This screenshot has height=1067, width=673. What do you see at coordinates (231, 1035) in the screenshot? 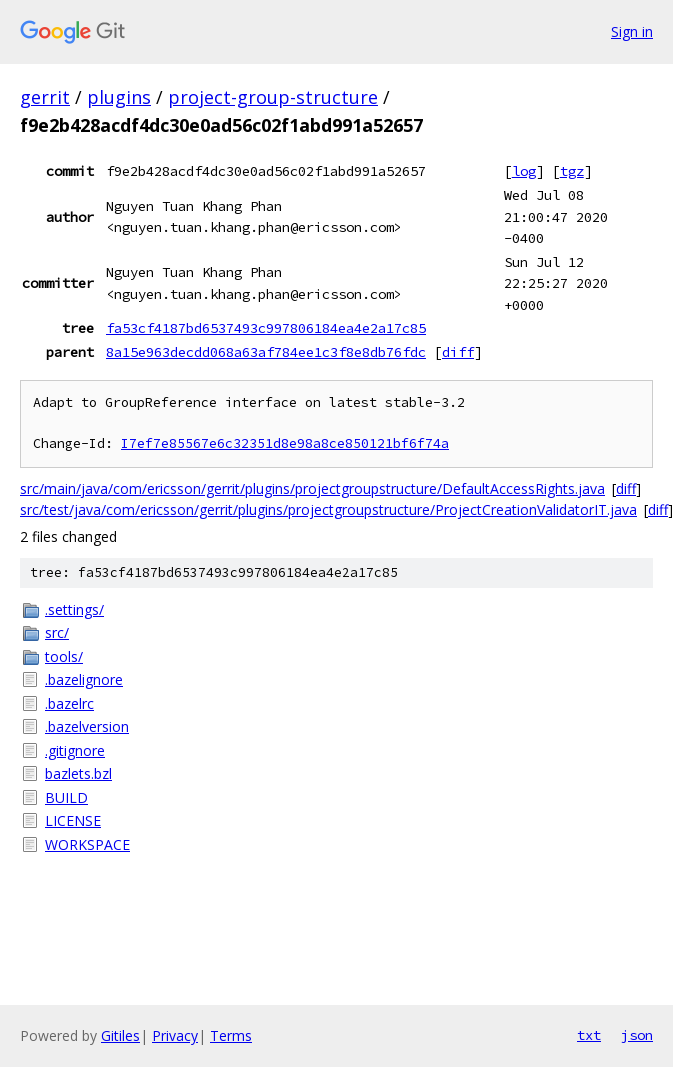
I see `Terms` at bounding box center [231, 1035].